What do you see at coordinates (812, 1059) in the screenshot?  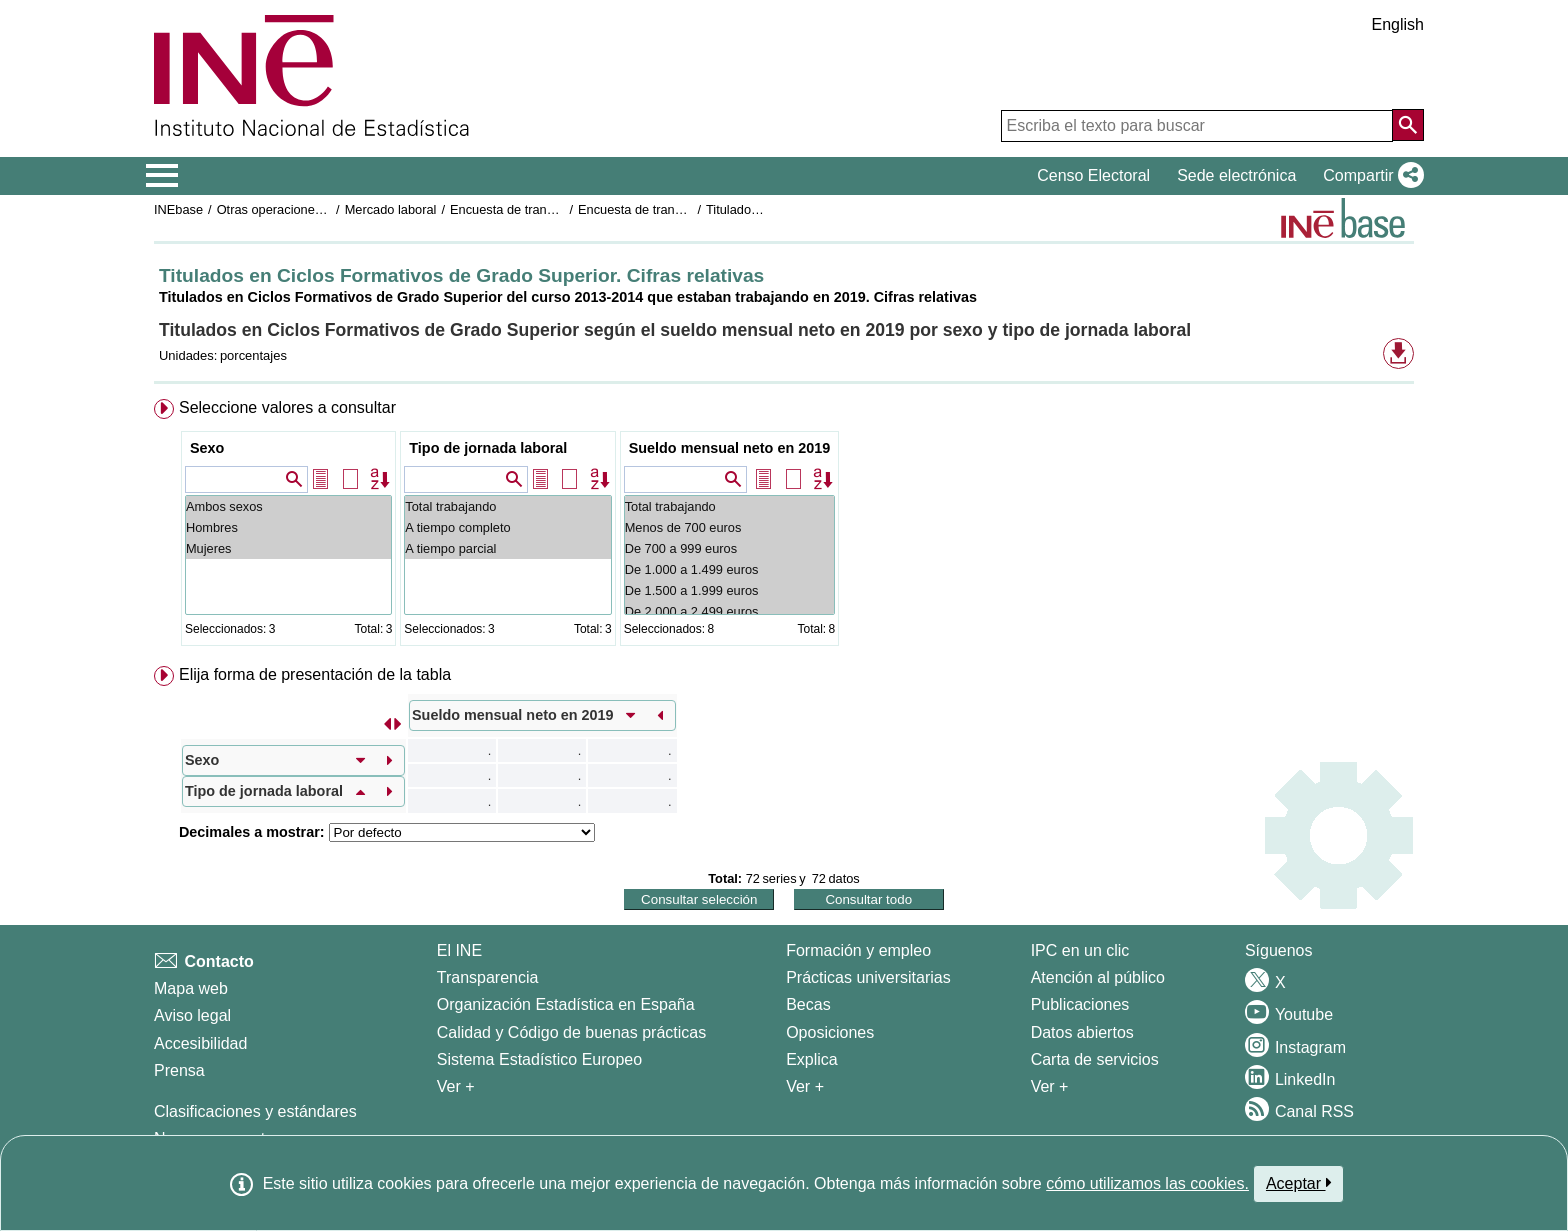 I see `Explica` at bounding box center [812, 1059].